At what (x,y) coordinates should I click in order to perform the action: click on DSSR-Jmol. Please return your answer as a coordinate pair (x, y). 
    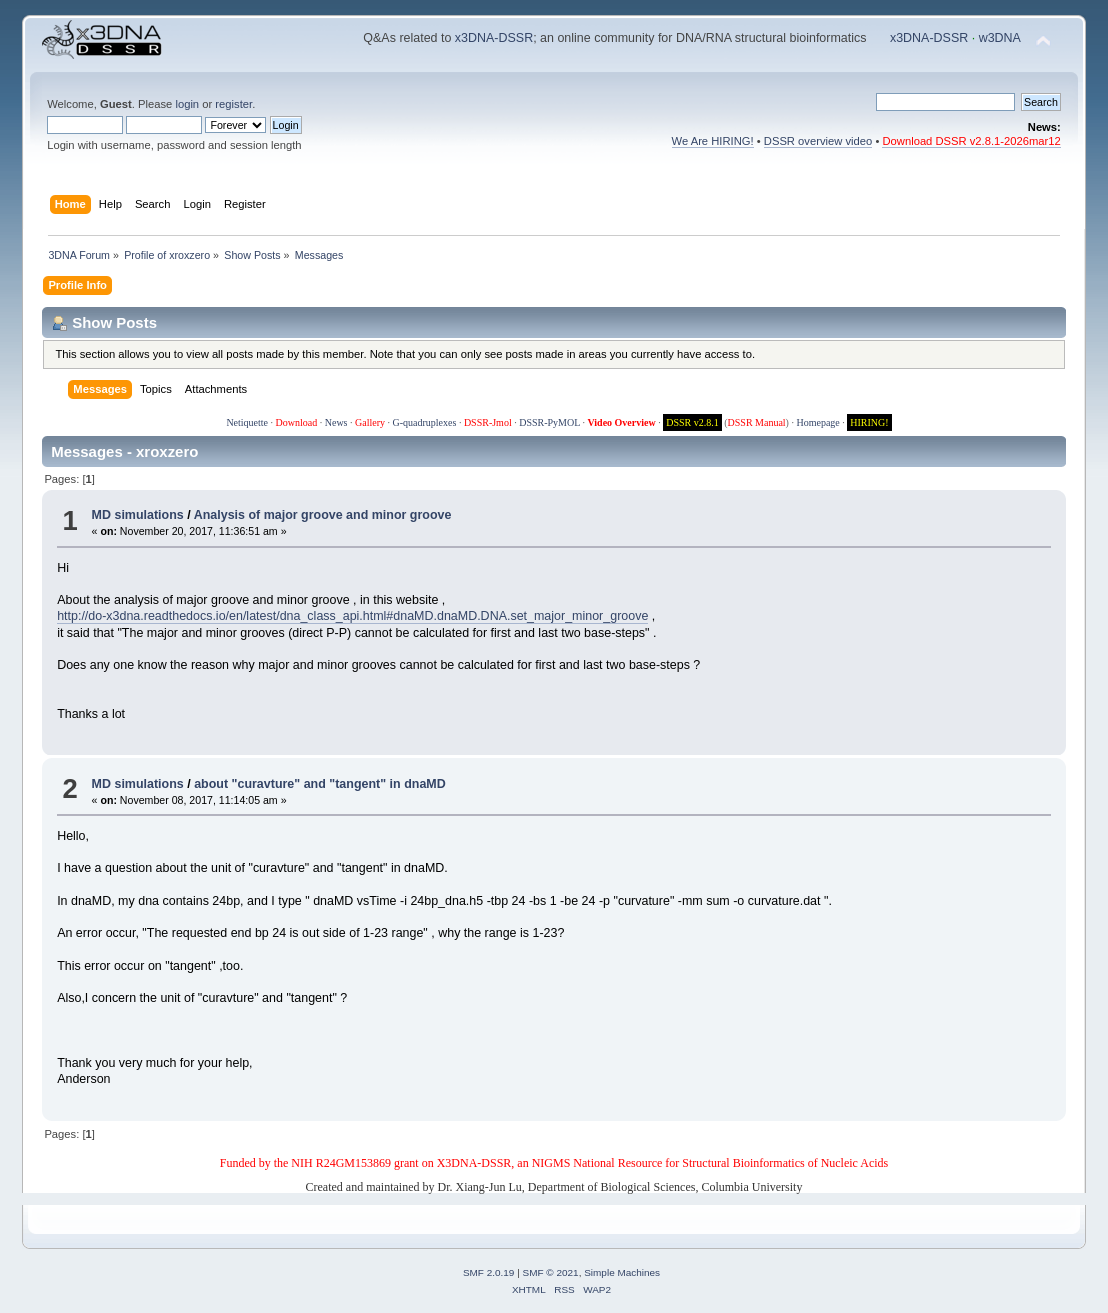
    Looking at the image, I should click on (488, 422).